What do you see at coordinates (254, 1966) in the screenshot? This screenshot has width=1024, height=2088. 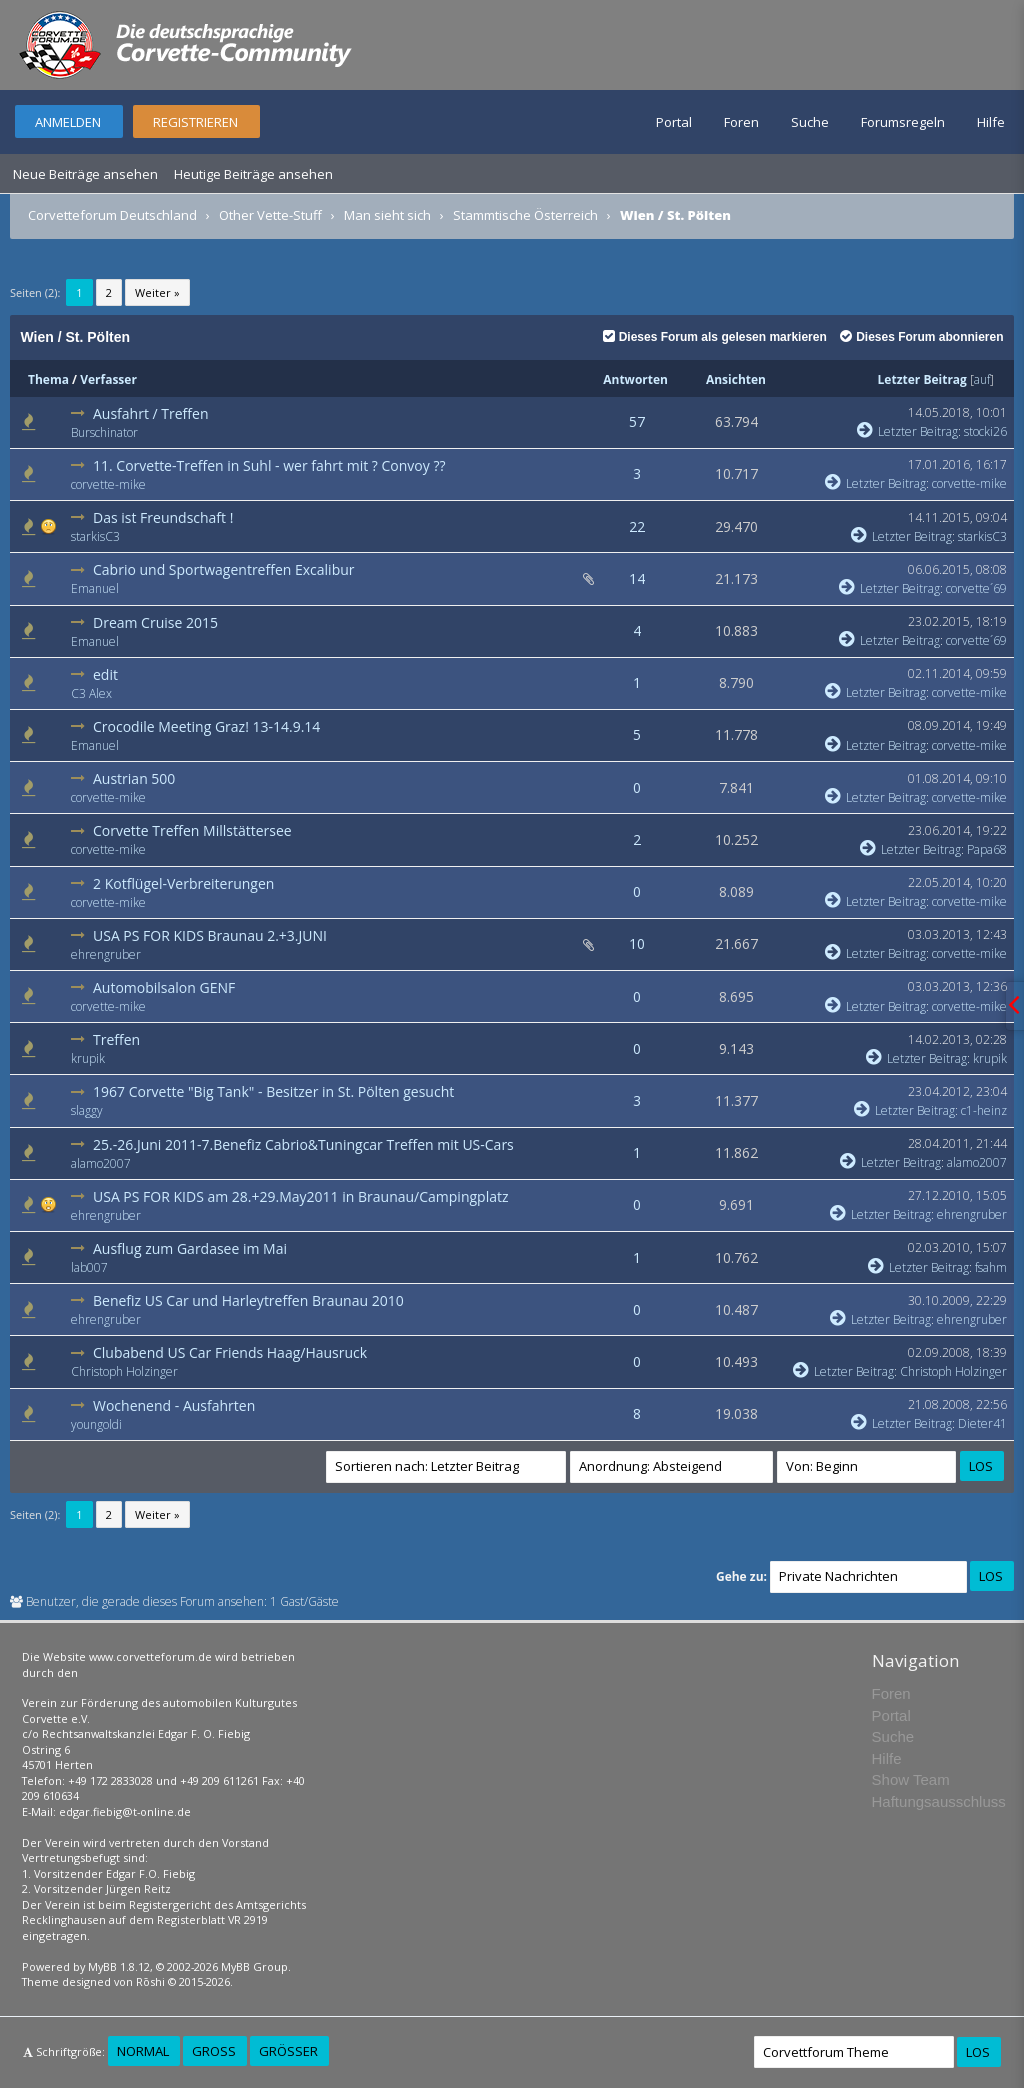 I see `MyBB Group` at bounding box center [254, 1966].